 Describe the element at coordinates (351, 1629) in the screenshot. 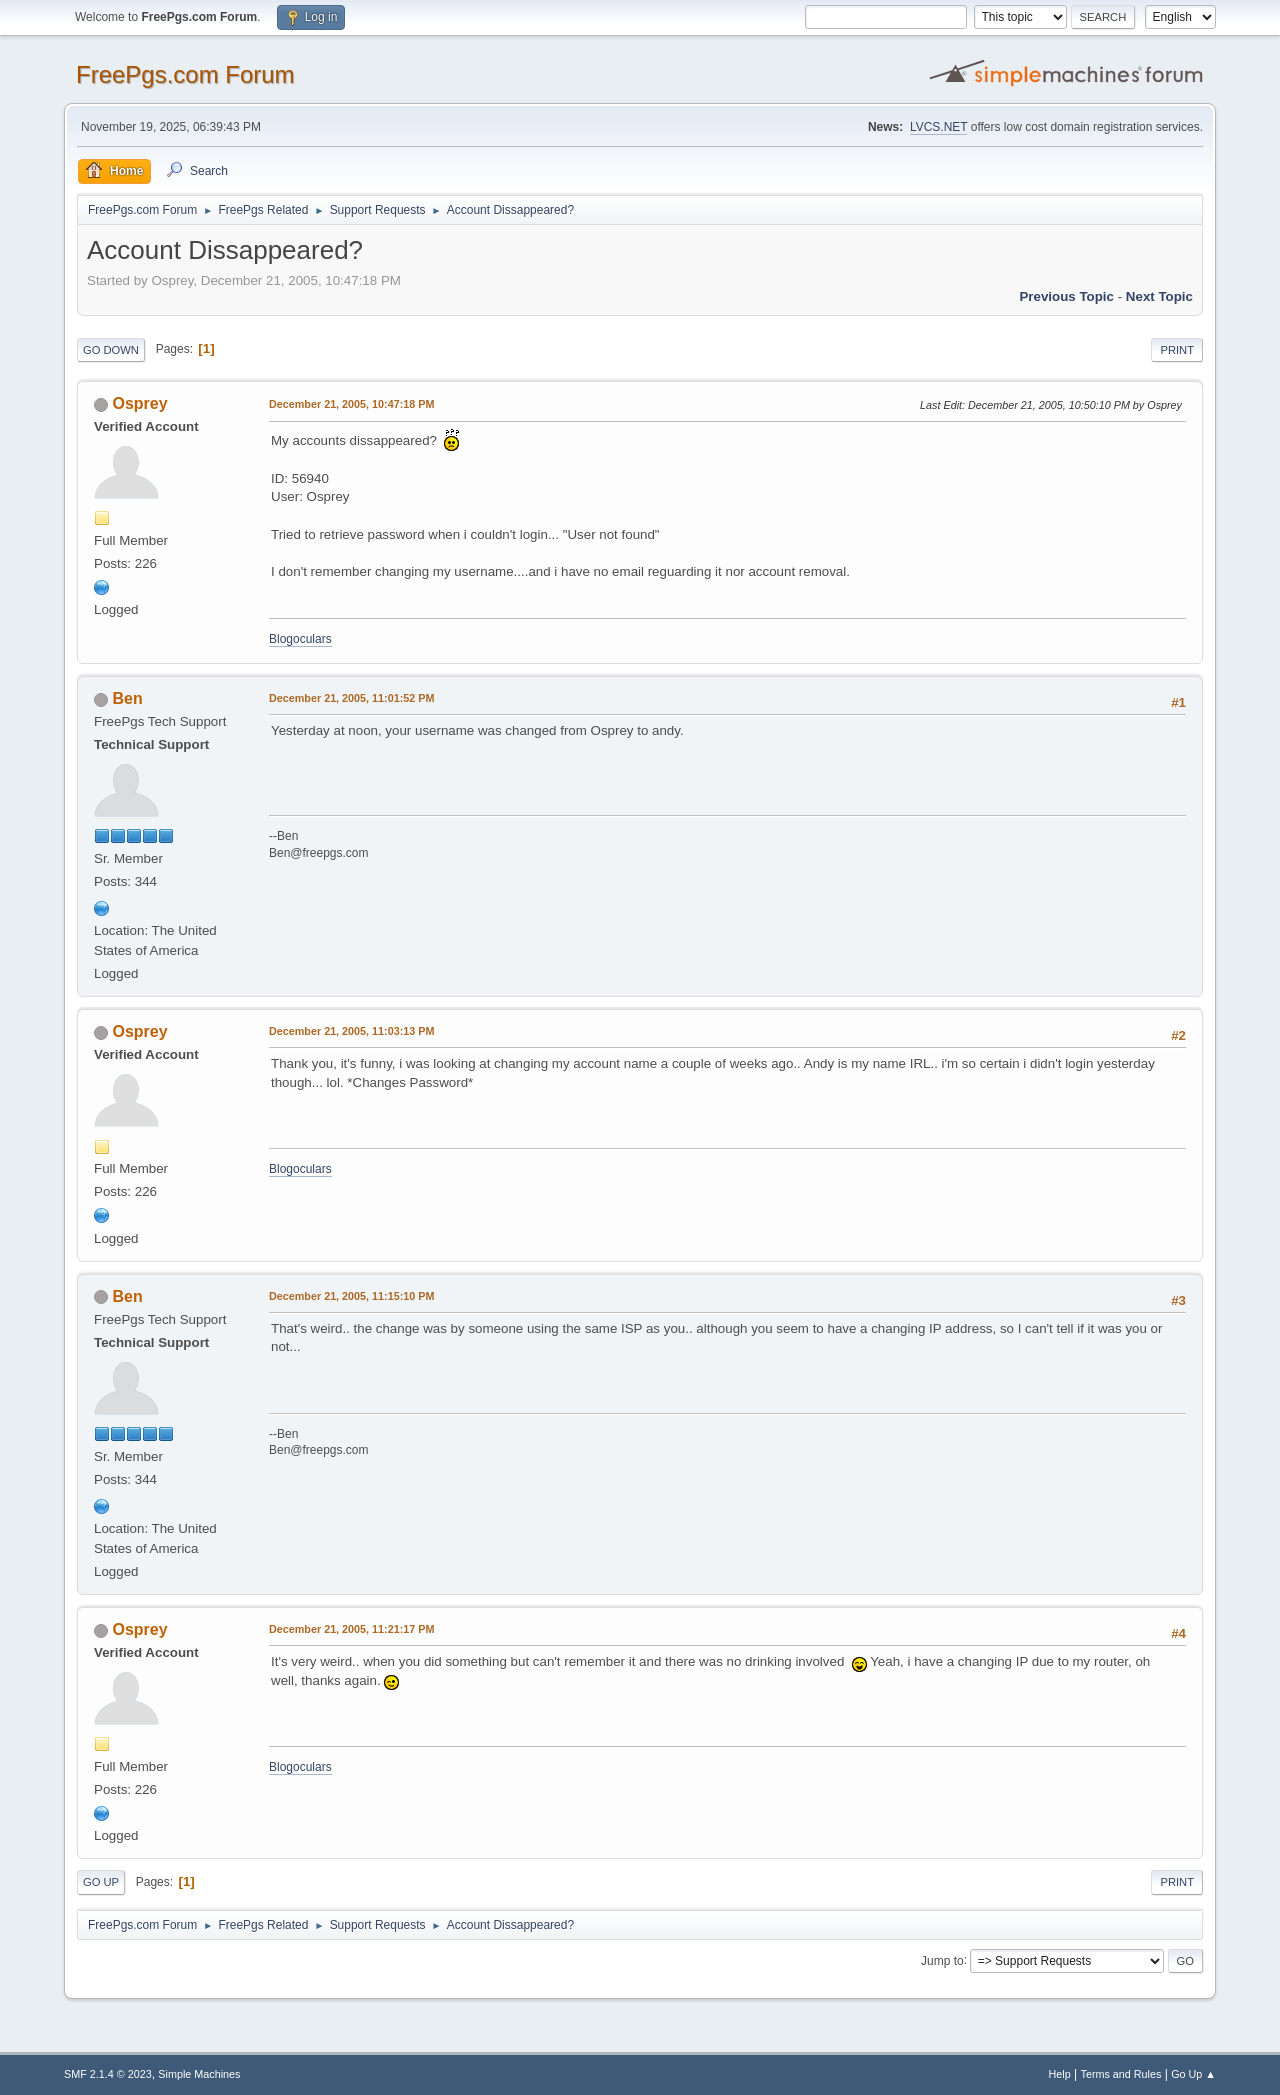

I see `December 21, 2005, 11:21:17 PM` at that location.